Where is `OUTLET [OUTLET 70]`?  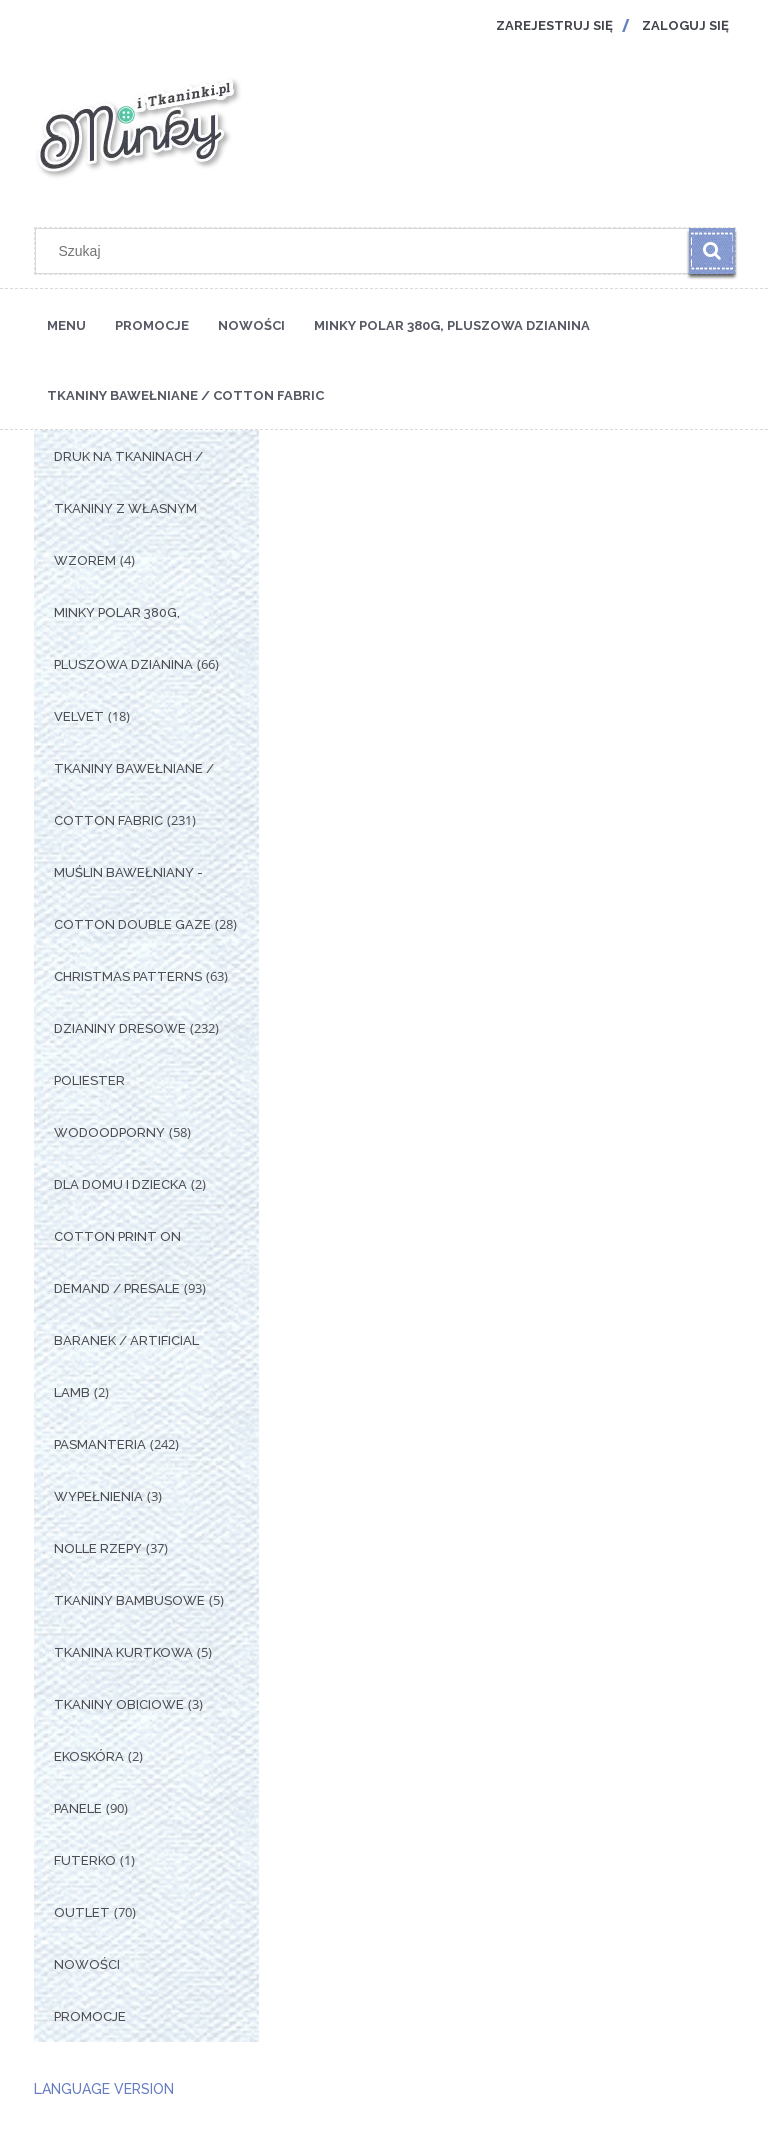
OUTLET [OUTLET 70] is located at coordinates (82, 1912).